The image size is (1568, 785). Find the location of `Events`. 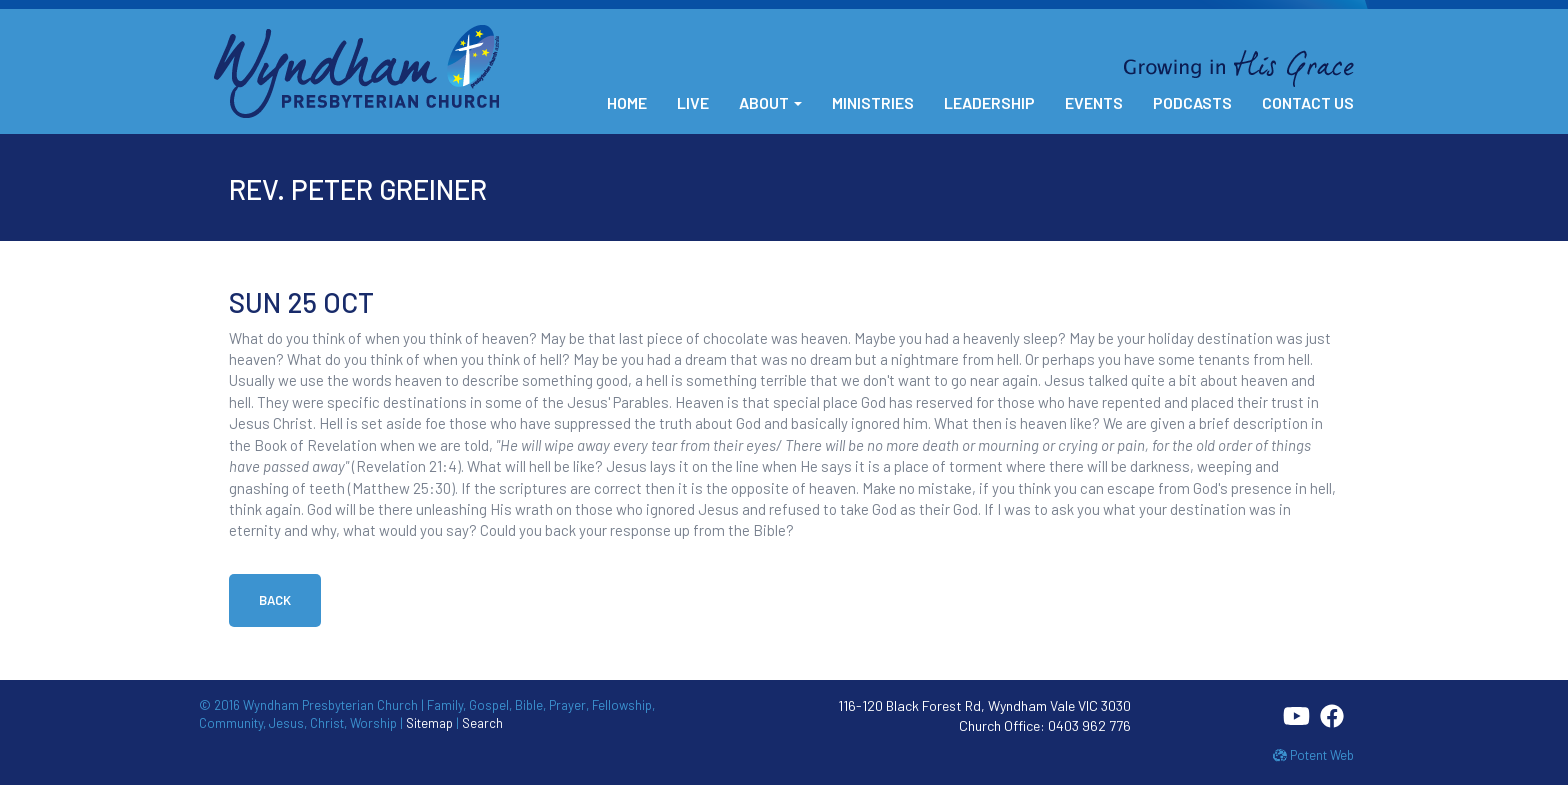

Events is located at coordinates (1094, 102).